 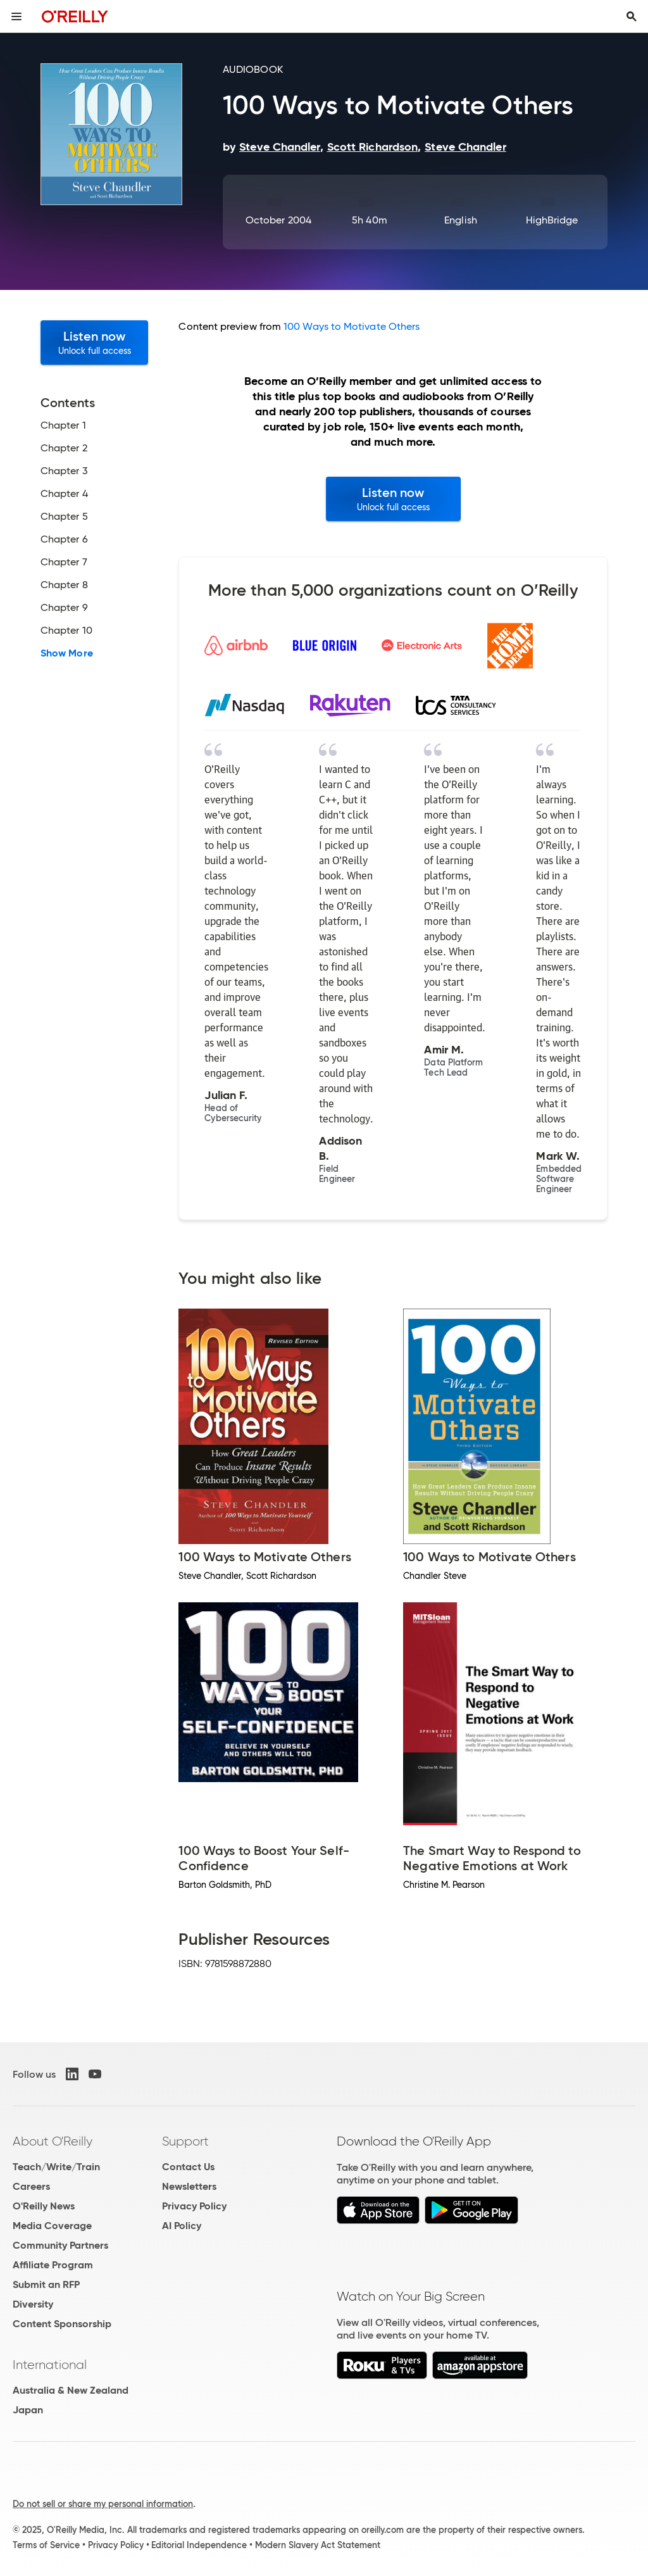 I want to click on International, so click(x=50, y=2364).